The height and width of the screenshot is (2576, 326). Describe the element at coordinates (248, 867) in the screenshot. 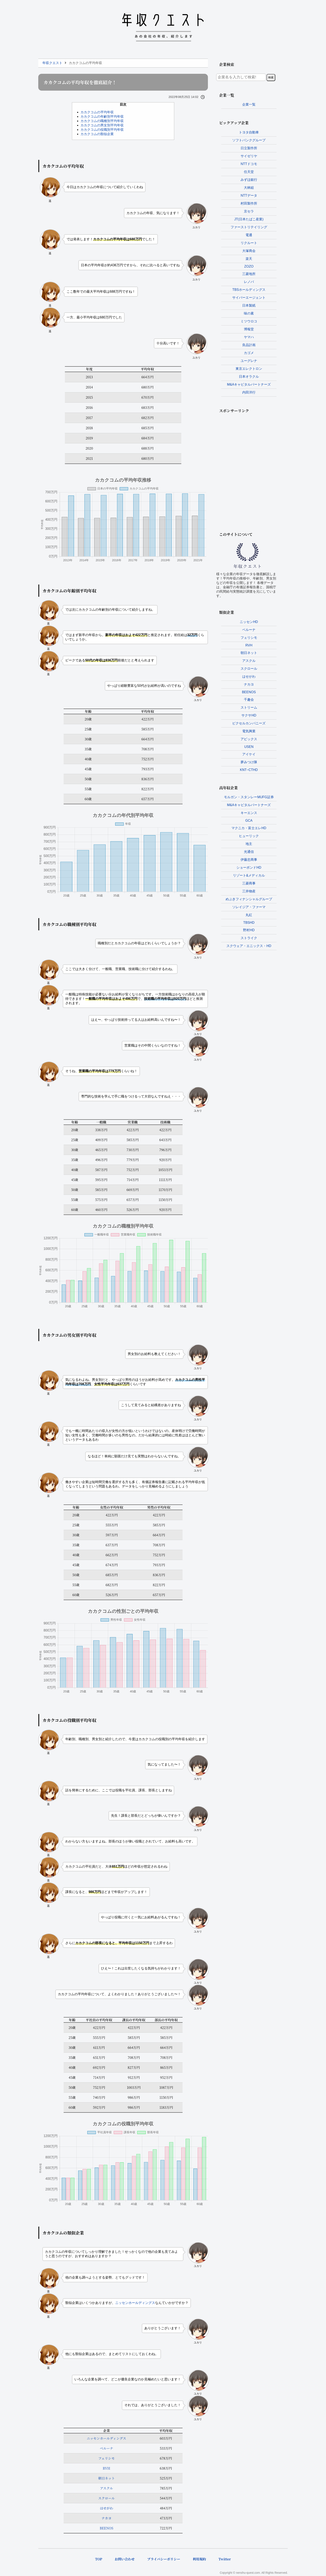

I see `ショーボンドHD` at that location.